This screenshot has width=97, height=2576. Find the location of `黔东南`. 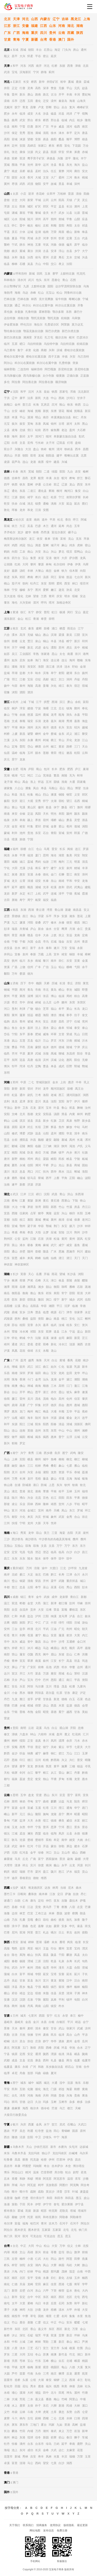

黔东南 is located at coordinates (39, 1766).